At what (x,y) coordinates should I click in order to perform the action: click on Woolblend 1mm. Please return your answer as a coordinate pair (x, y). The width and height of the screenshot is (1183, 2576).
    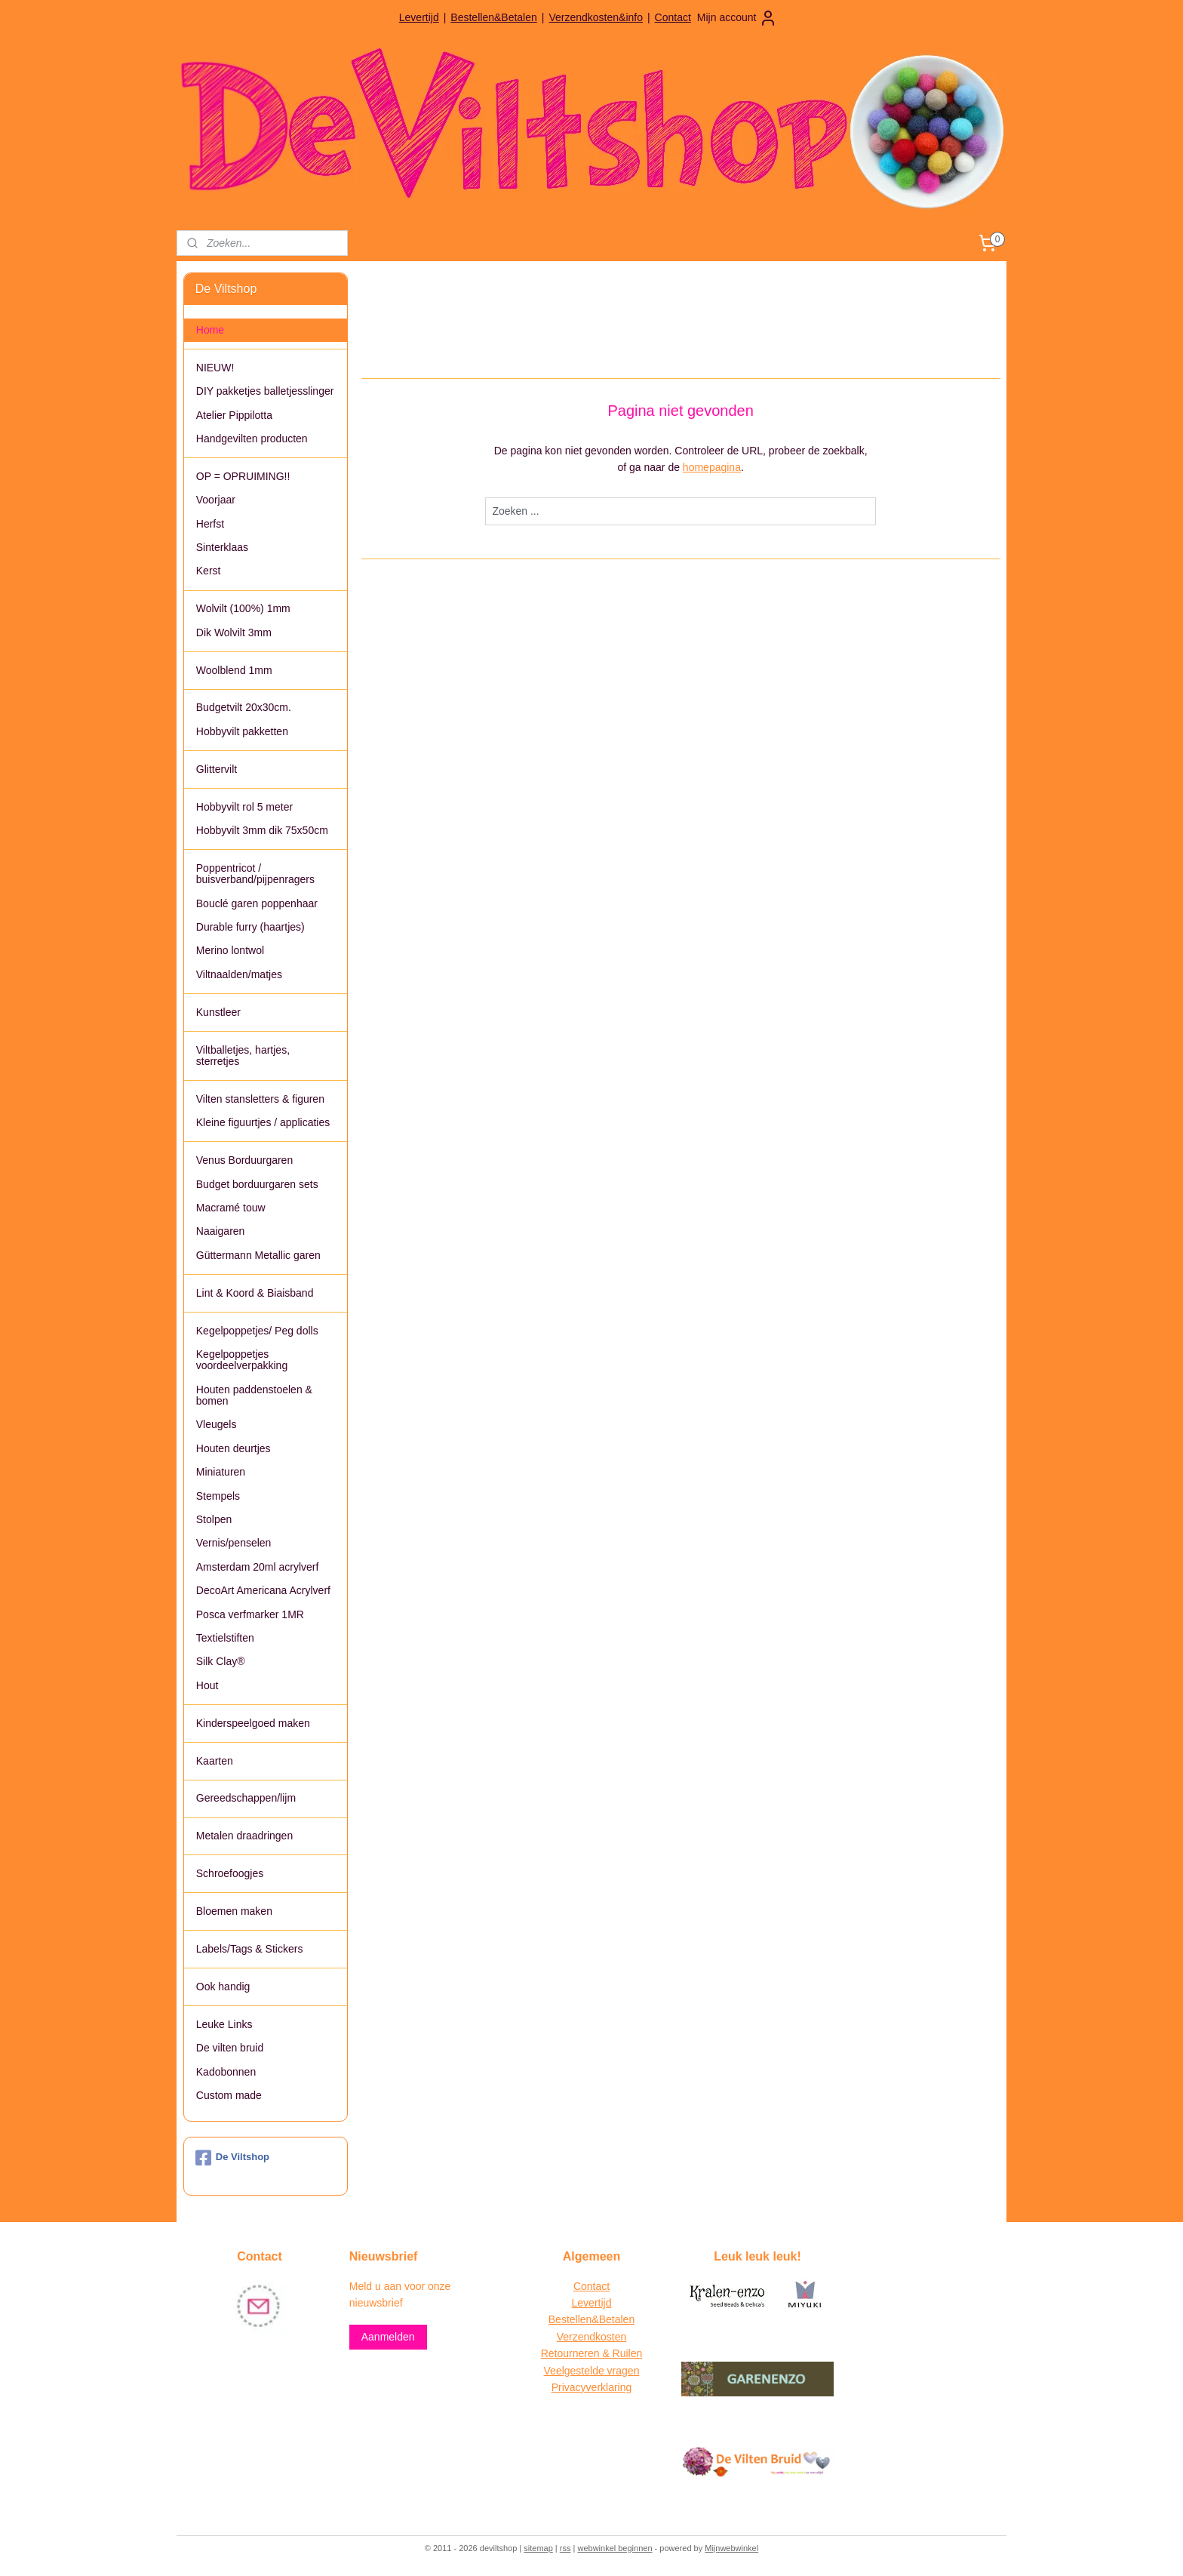
    Looking at the image, I should click on (234, 670).